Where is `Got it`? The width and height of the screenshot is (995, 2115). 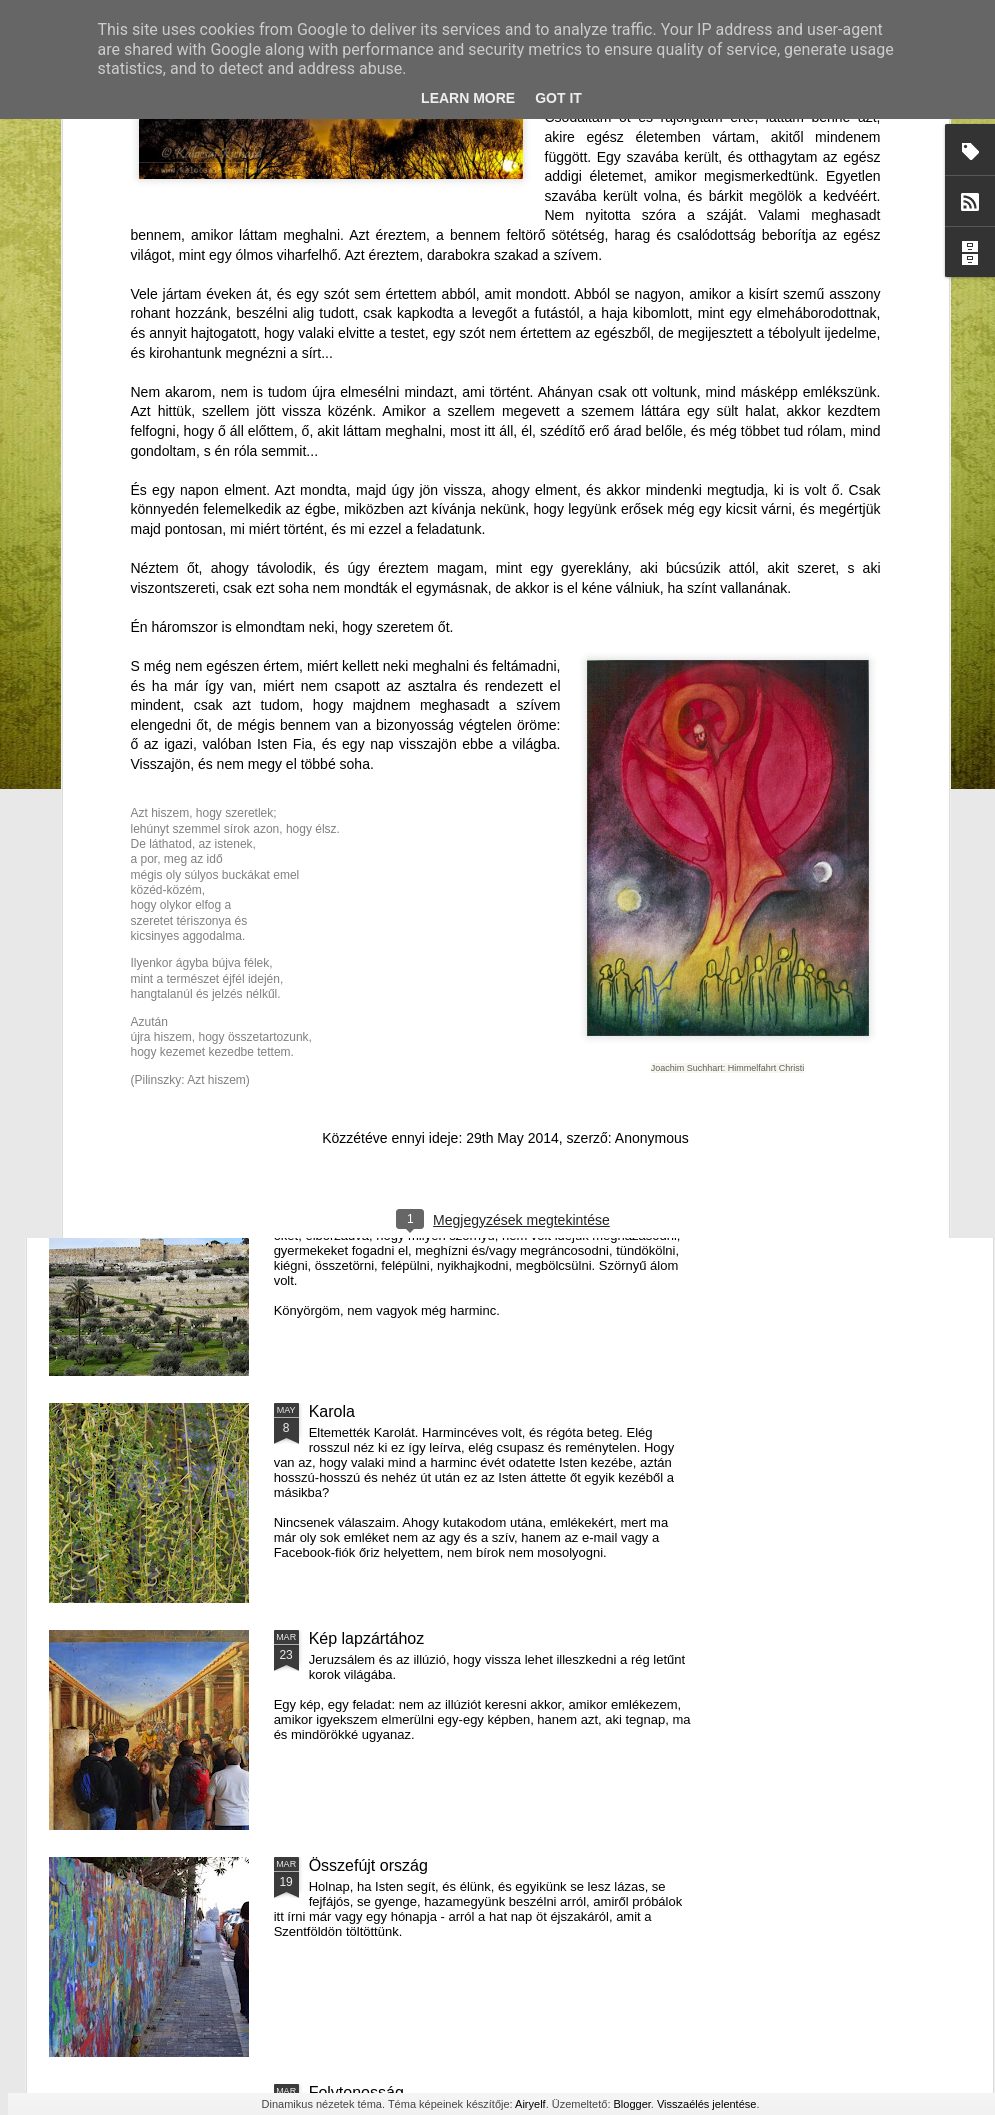
Got it is located at coordinates (558, 98).